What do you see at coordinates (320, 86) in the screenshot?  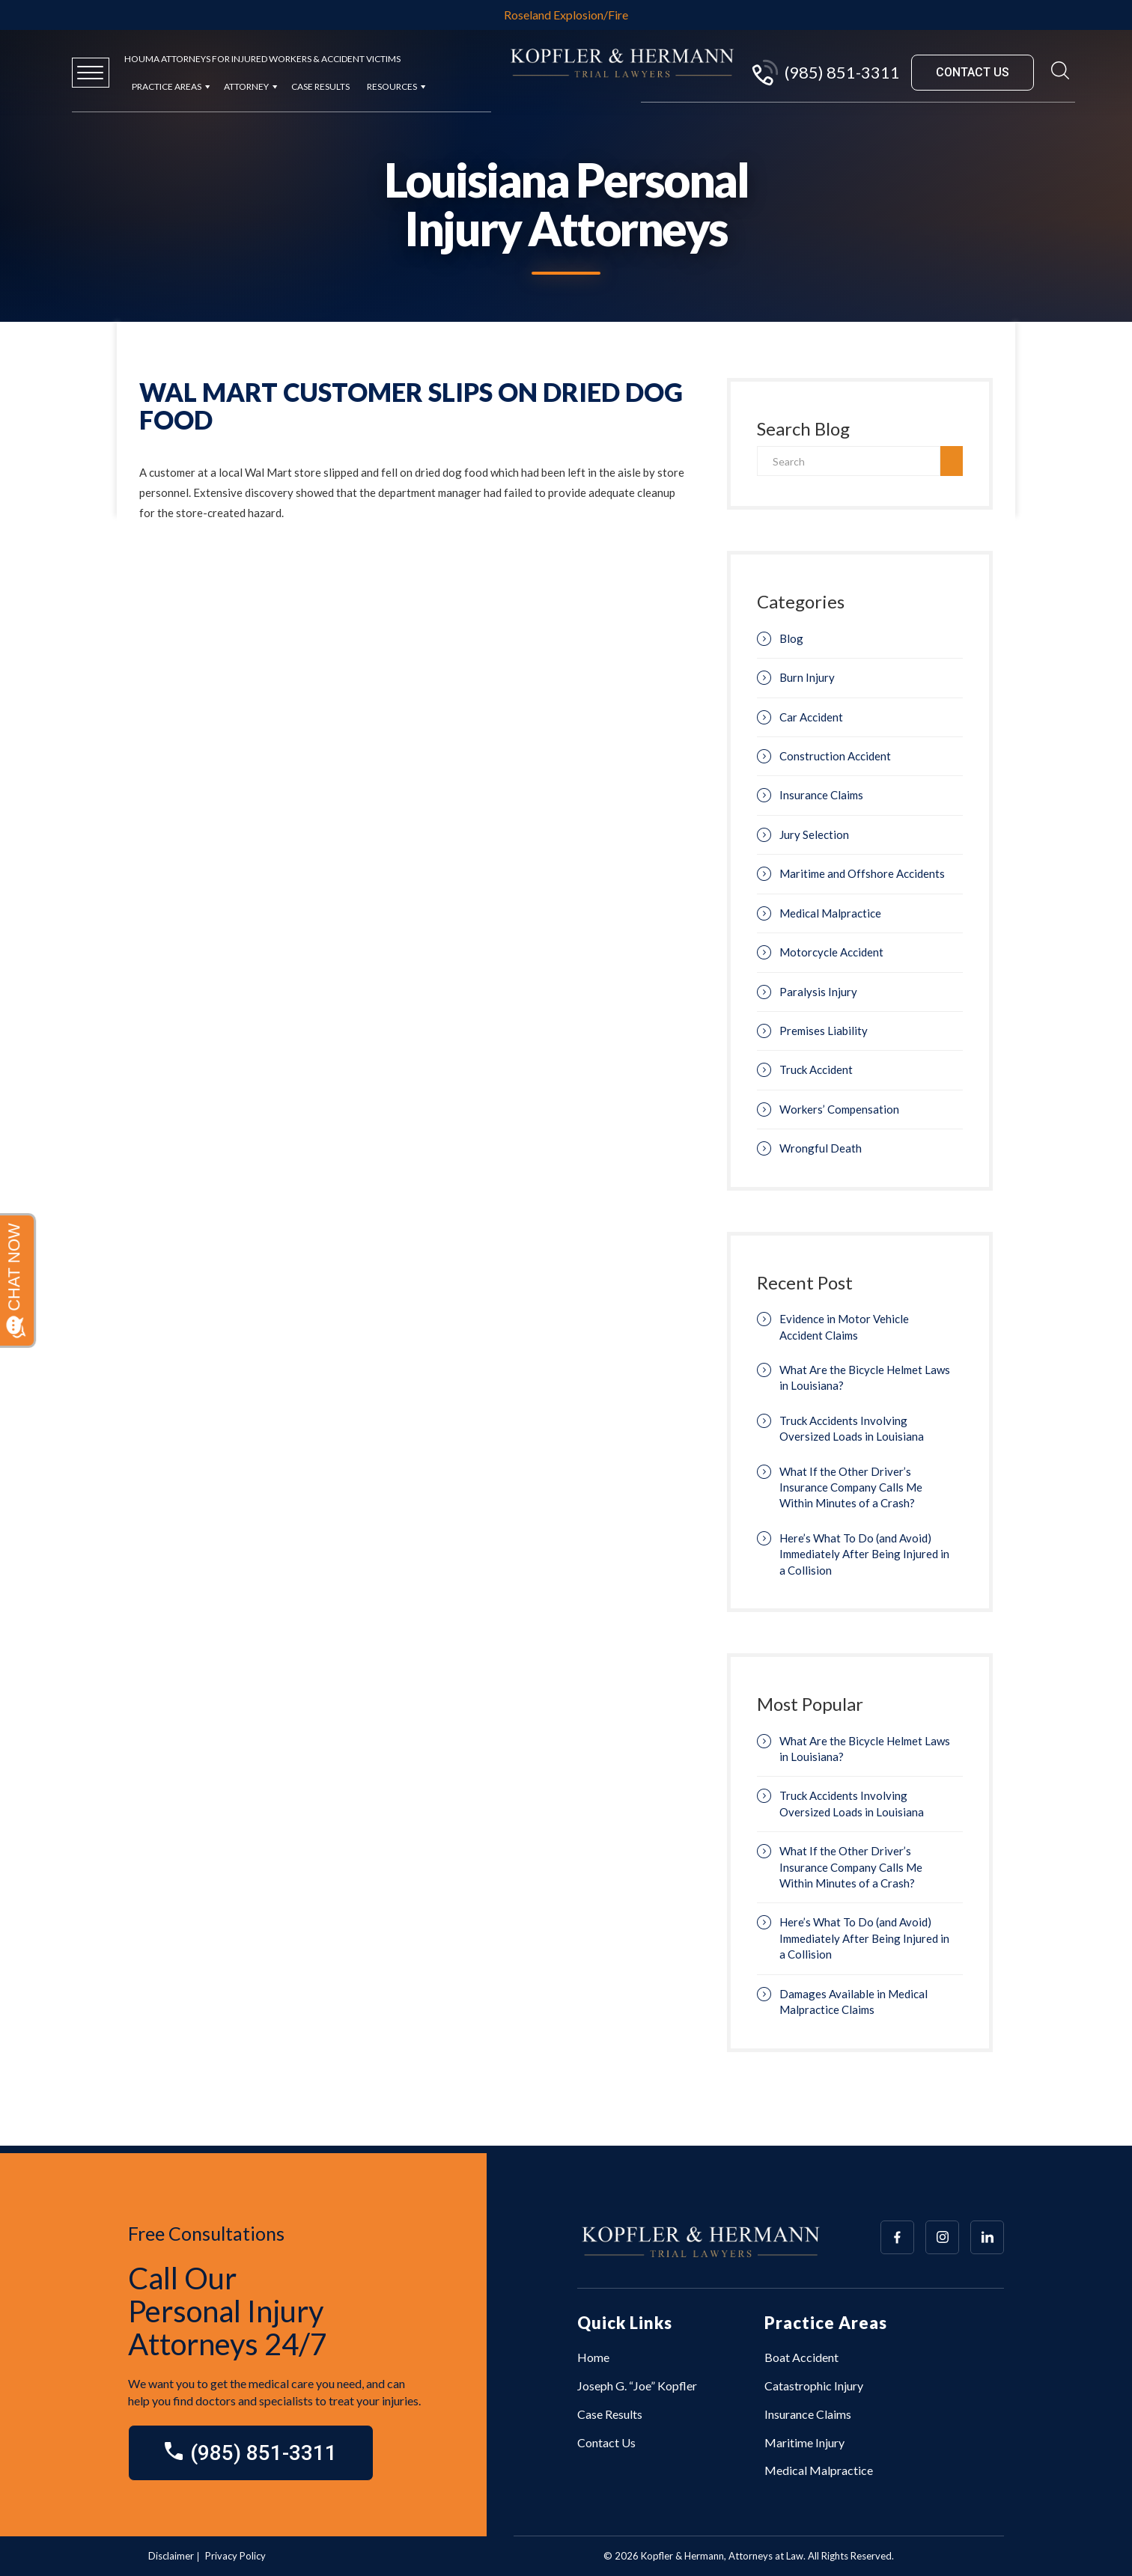 I see `Case Results` at bounding box center [320, 86].